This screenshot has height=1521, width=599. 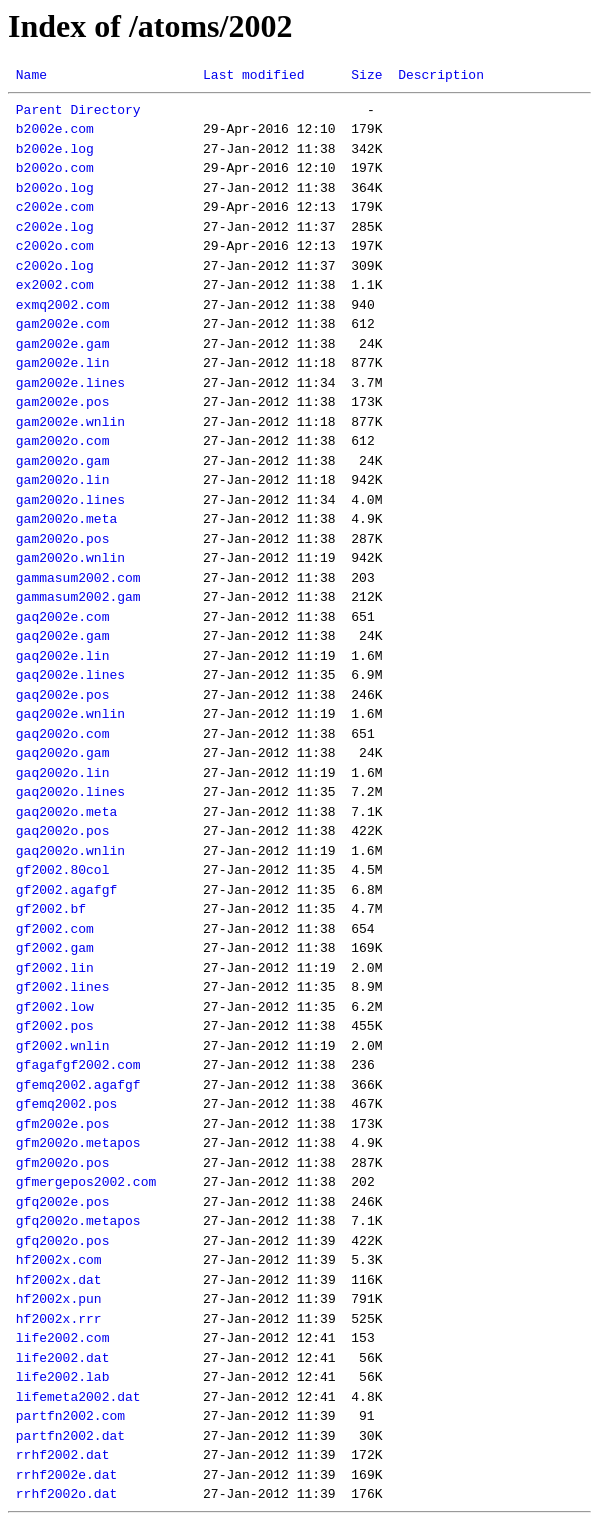 What do you see at coordinates (63, 734) in the screenshot?
I see `gaq2002o.com` at bounding box center [63, 734].